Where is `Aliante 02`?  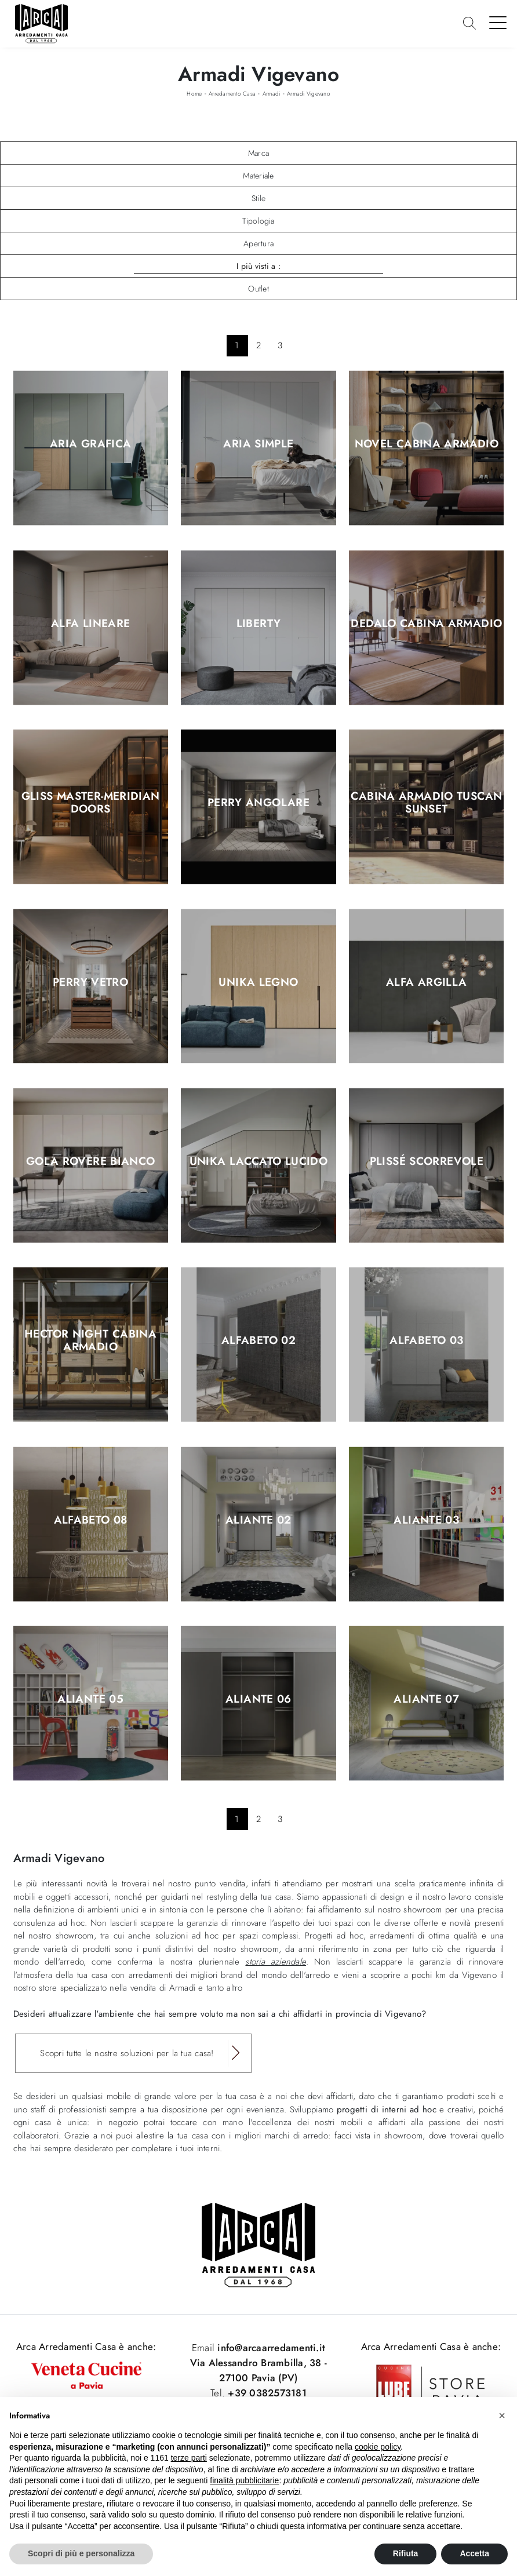
Aliante 02 is located at coordinates (258, 1520).